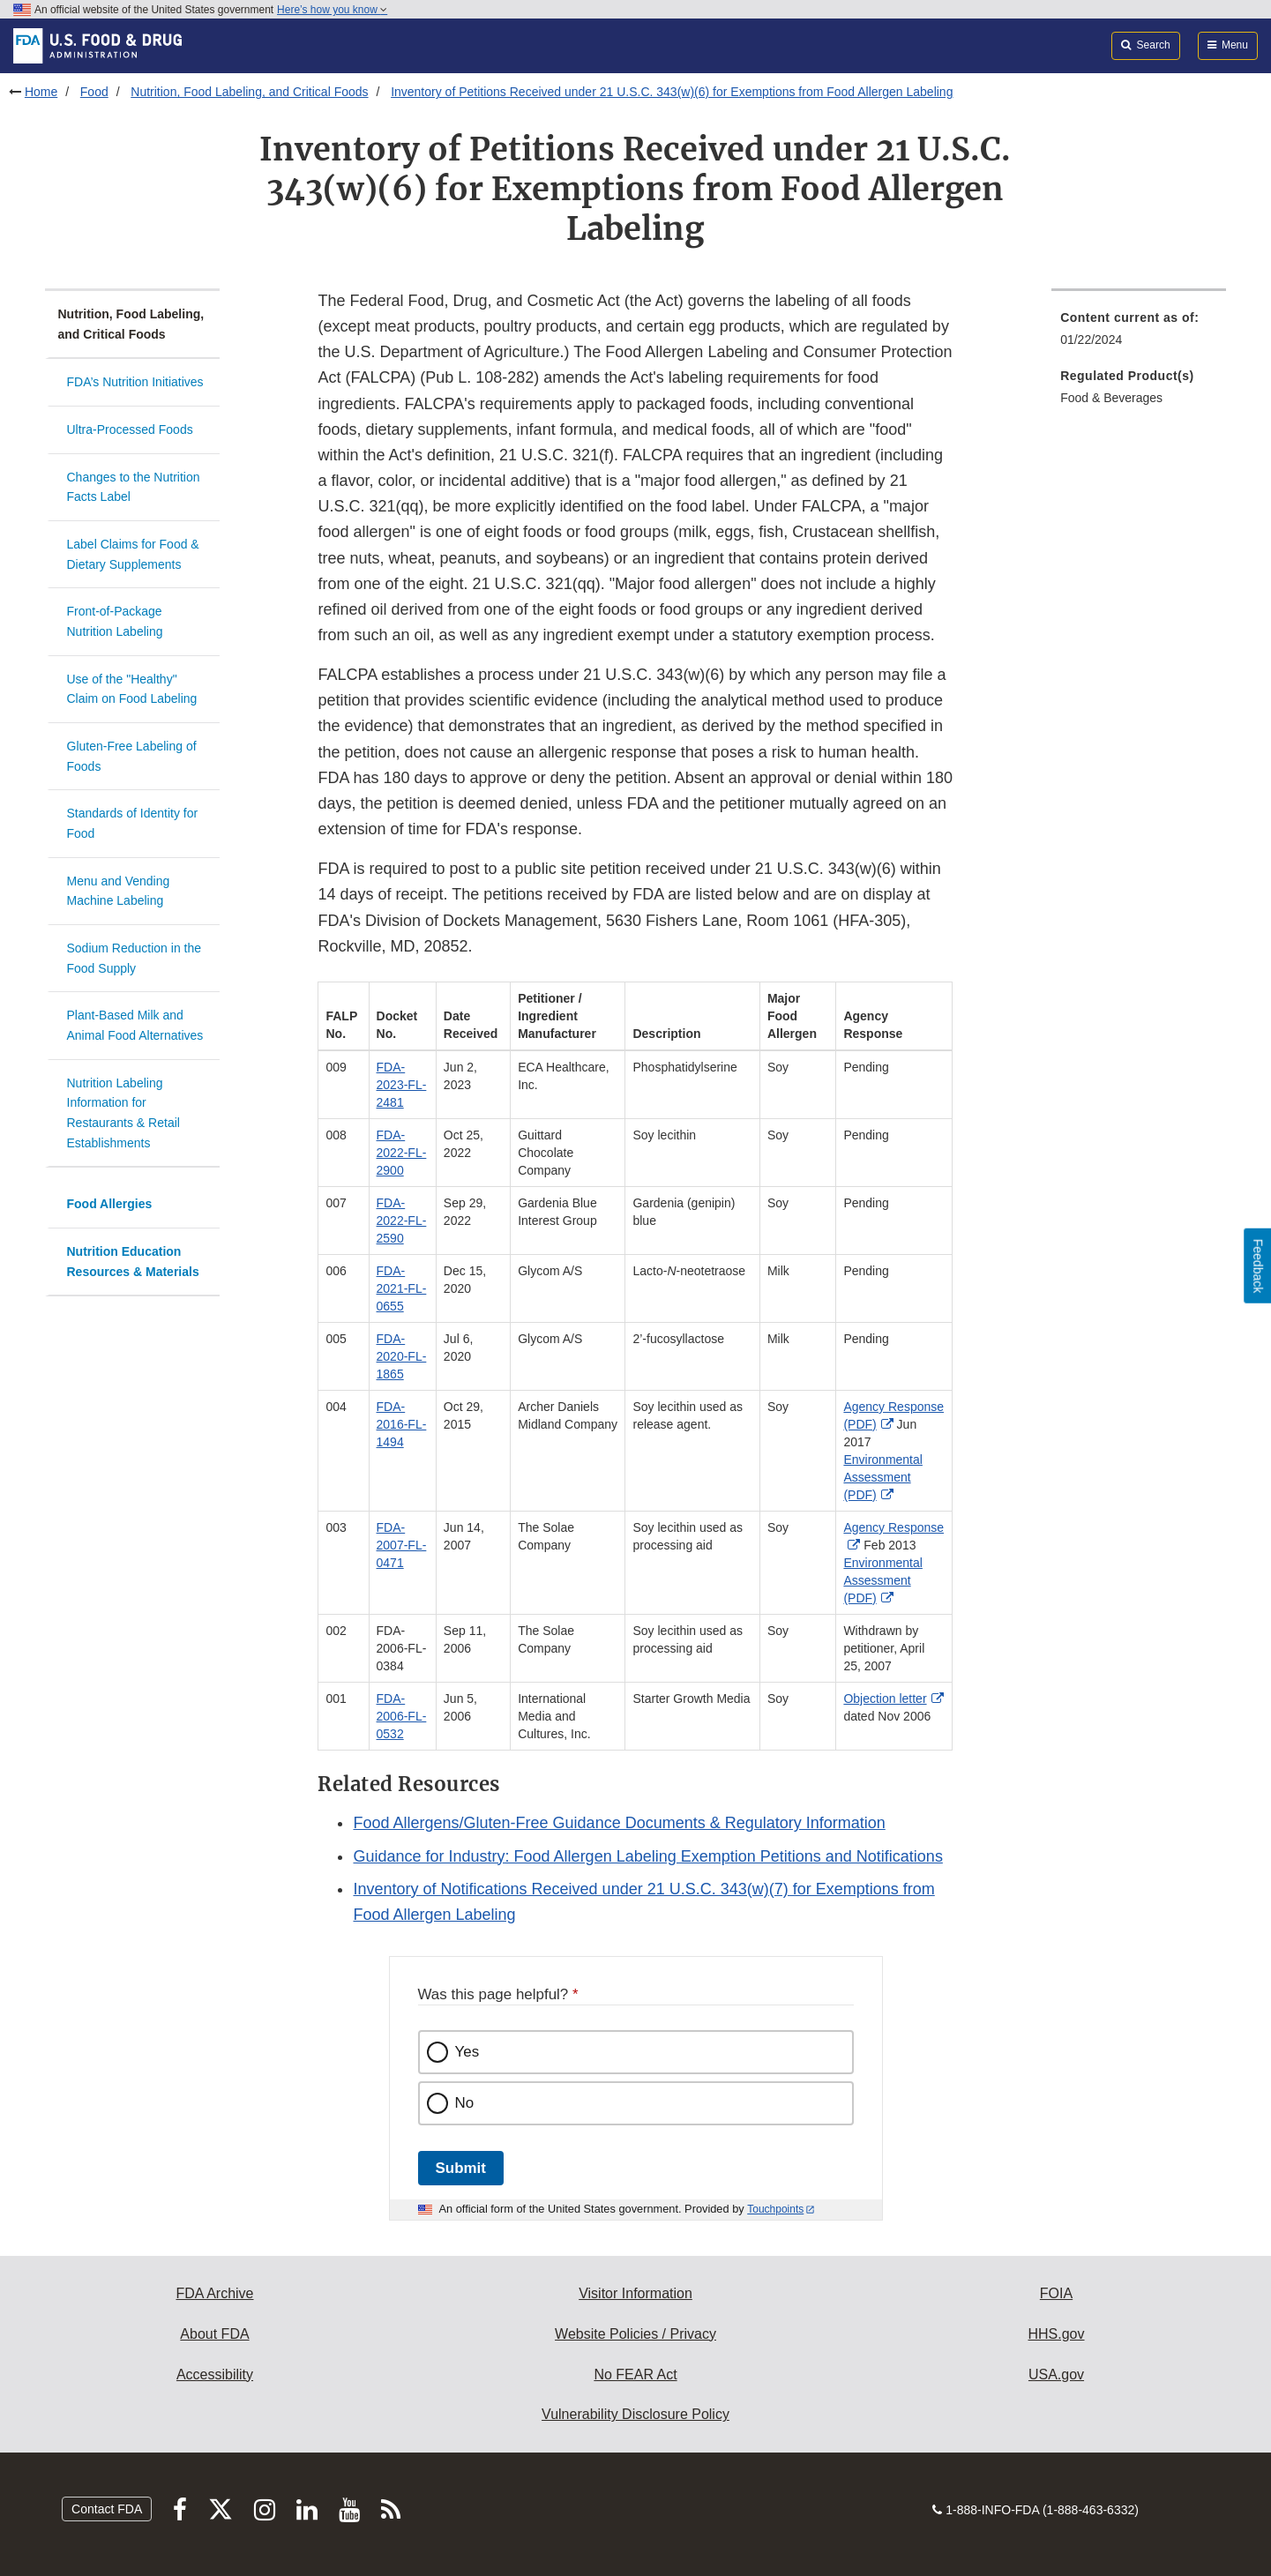  What do you see at coordinates (132, 823) in the screenshot?
I see `Standards of Identity for Food` at bounding box center [132, 823].